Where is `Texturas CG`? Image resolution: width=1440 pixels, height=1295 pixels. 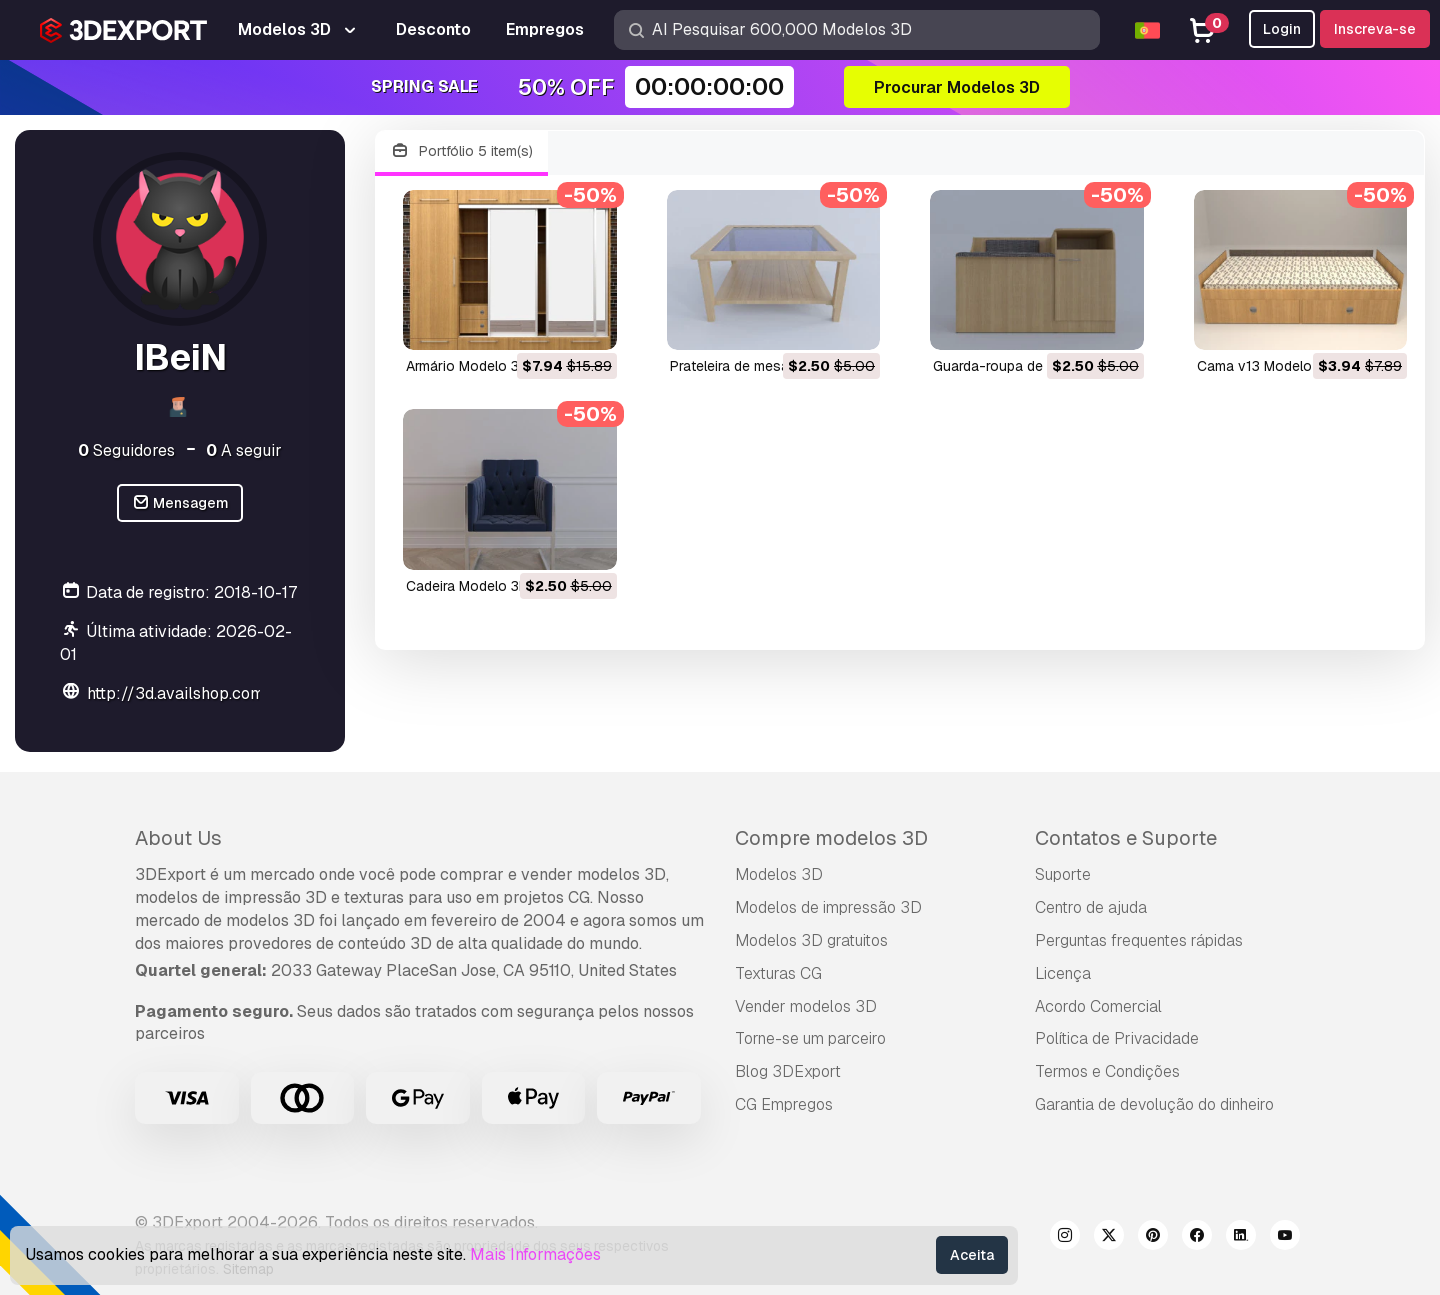
Texturas CG is located at coordinates (778, 973).